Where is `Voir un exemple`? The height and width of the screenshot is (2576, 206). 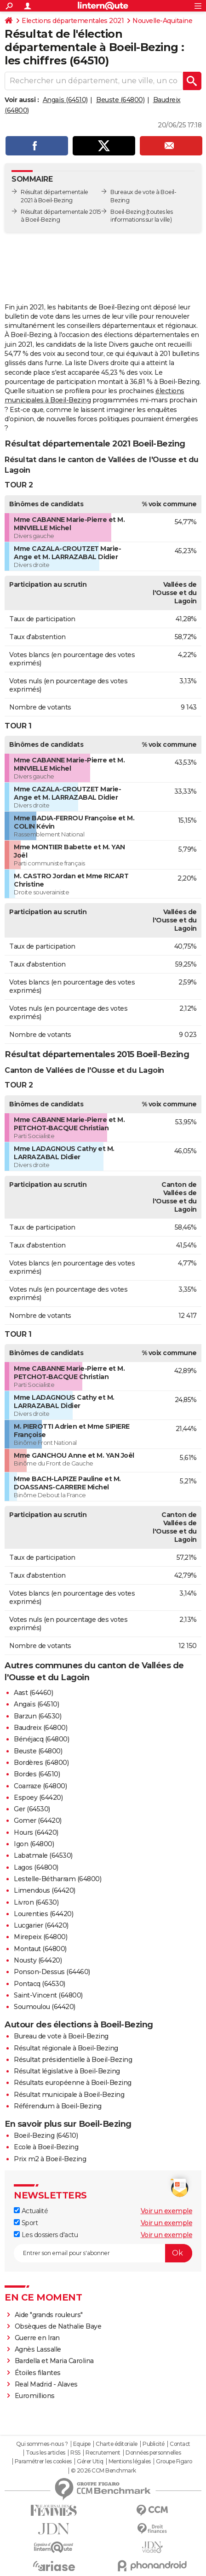
Voir un exemple is located at coordinates (167, 2211).